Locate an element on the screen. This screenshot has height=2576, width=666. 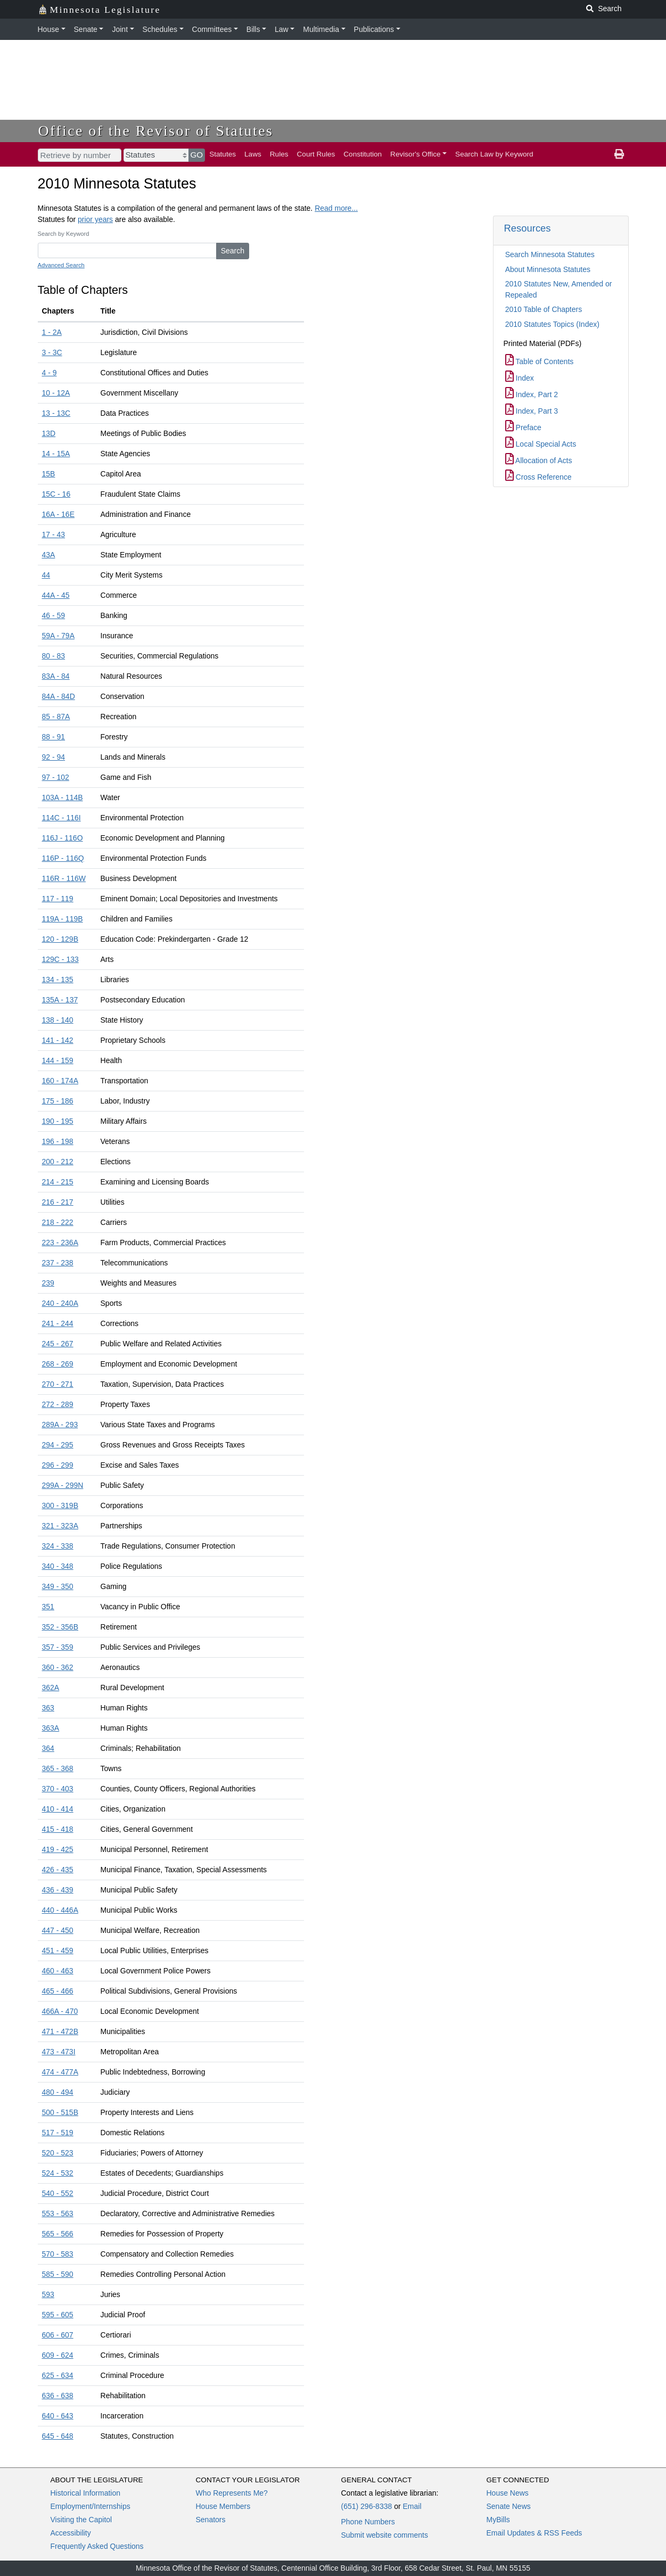
321 - 323A is located at coordinates (60, 1525).